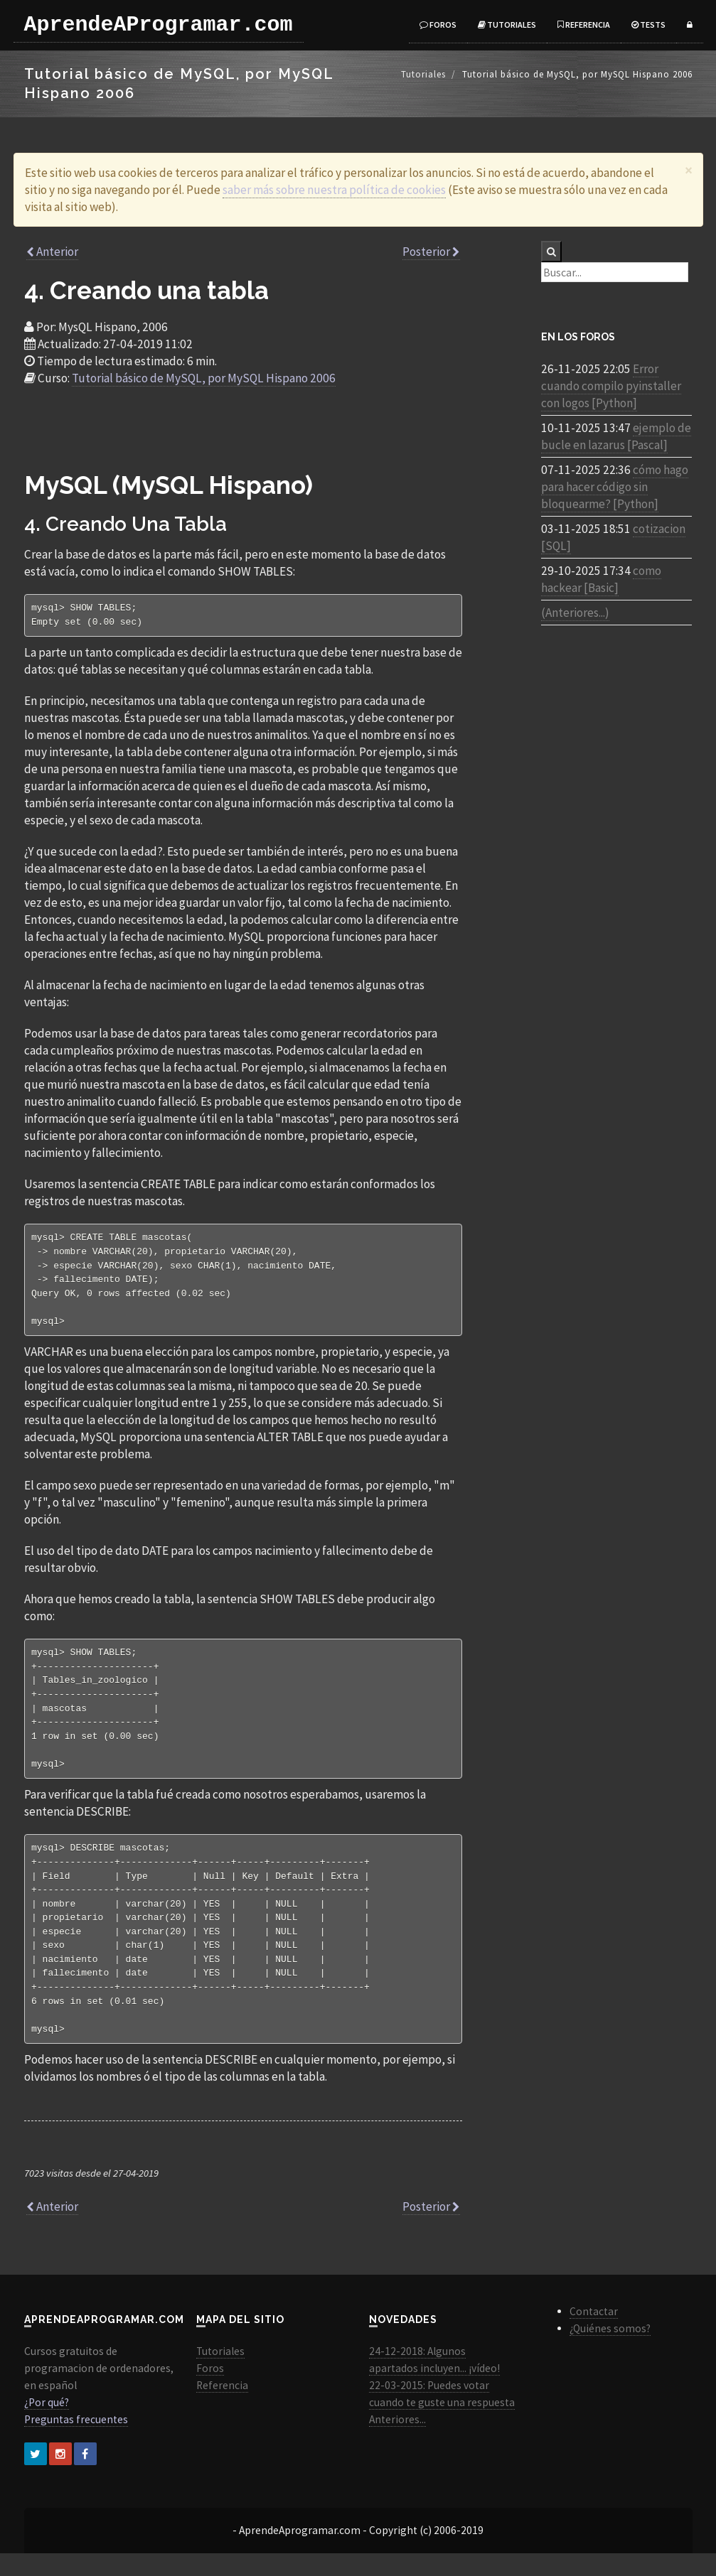 The image size is (716, 2576). I want to click on como hackear [Basic], so click(601, 579).